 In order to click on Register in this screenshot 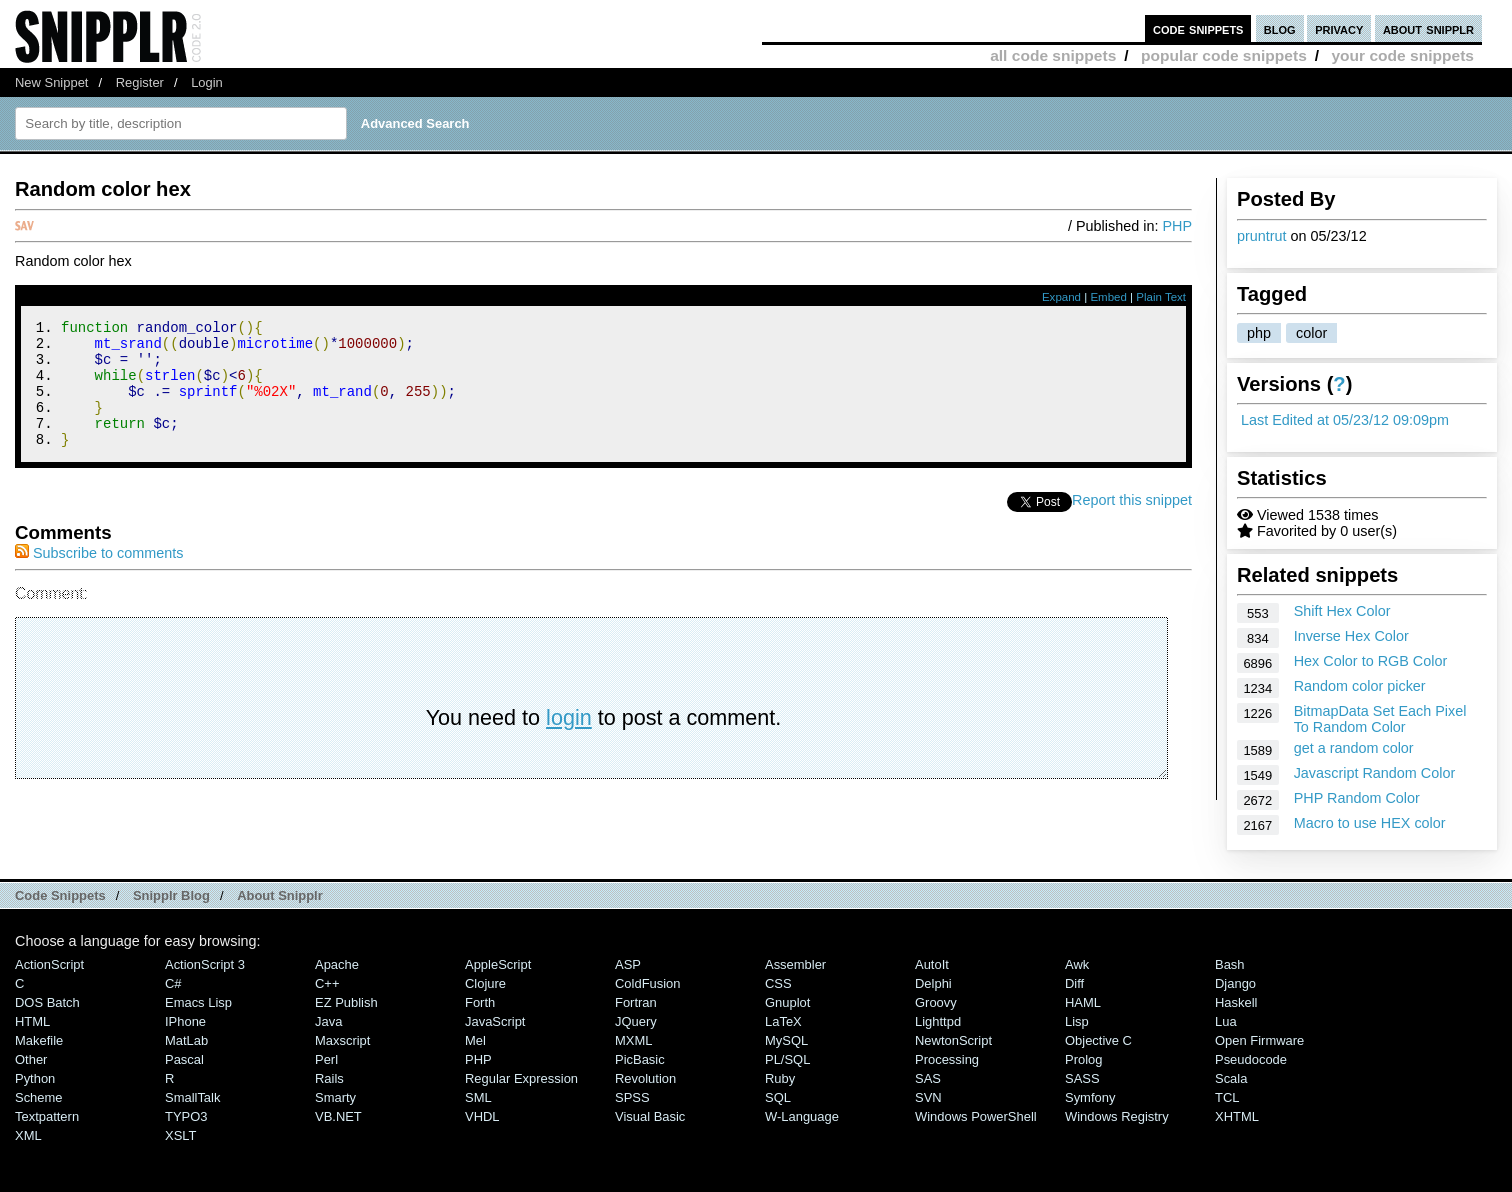, I will do `click(140, 82)`.